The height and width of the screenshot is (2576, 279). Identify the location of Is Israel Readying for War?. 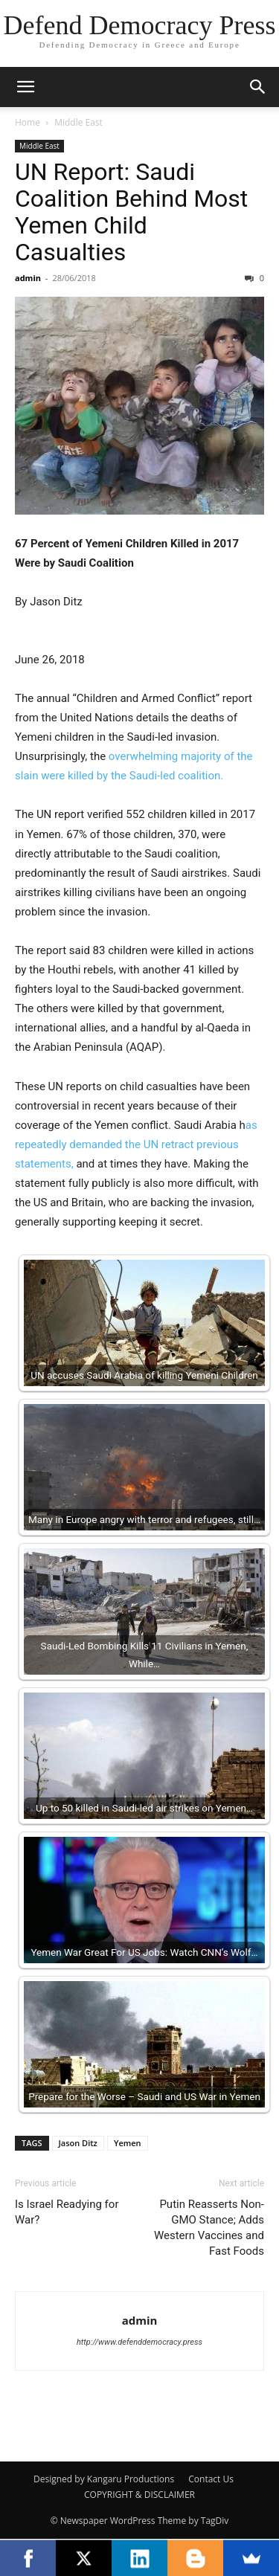
(66, 2211).